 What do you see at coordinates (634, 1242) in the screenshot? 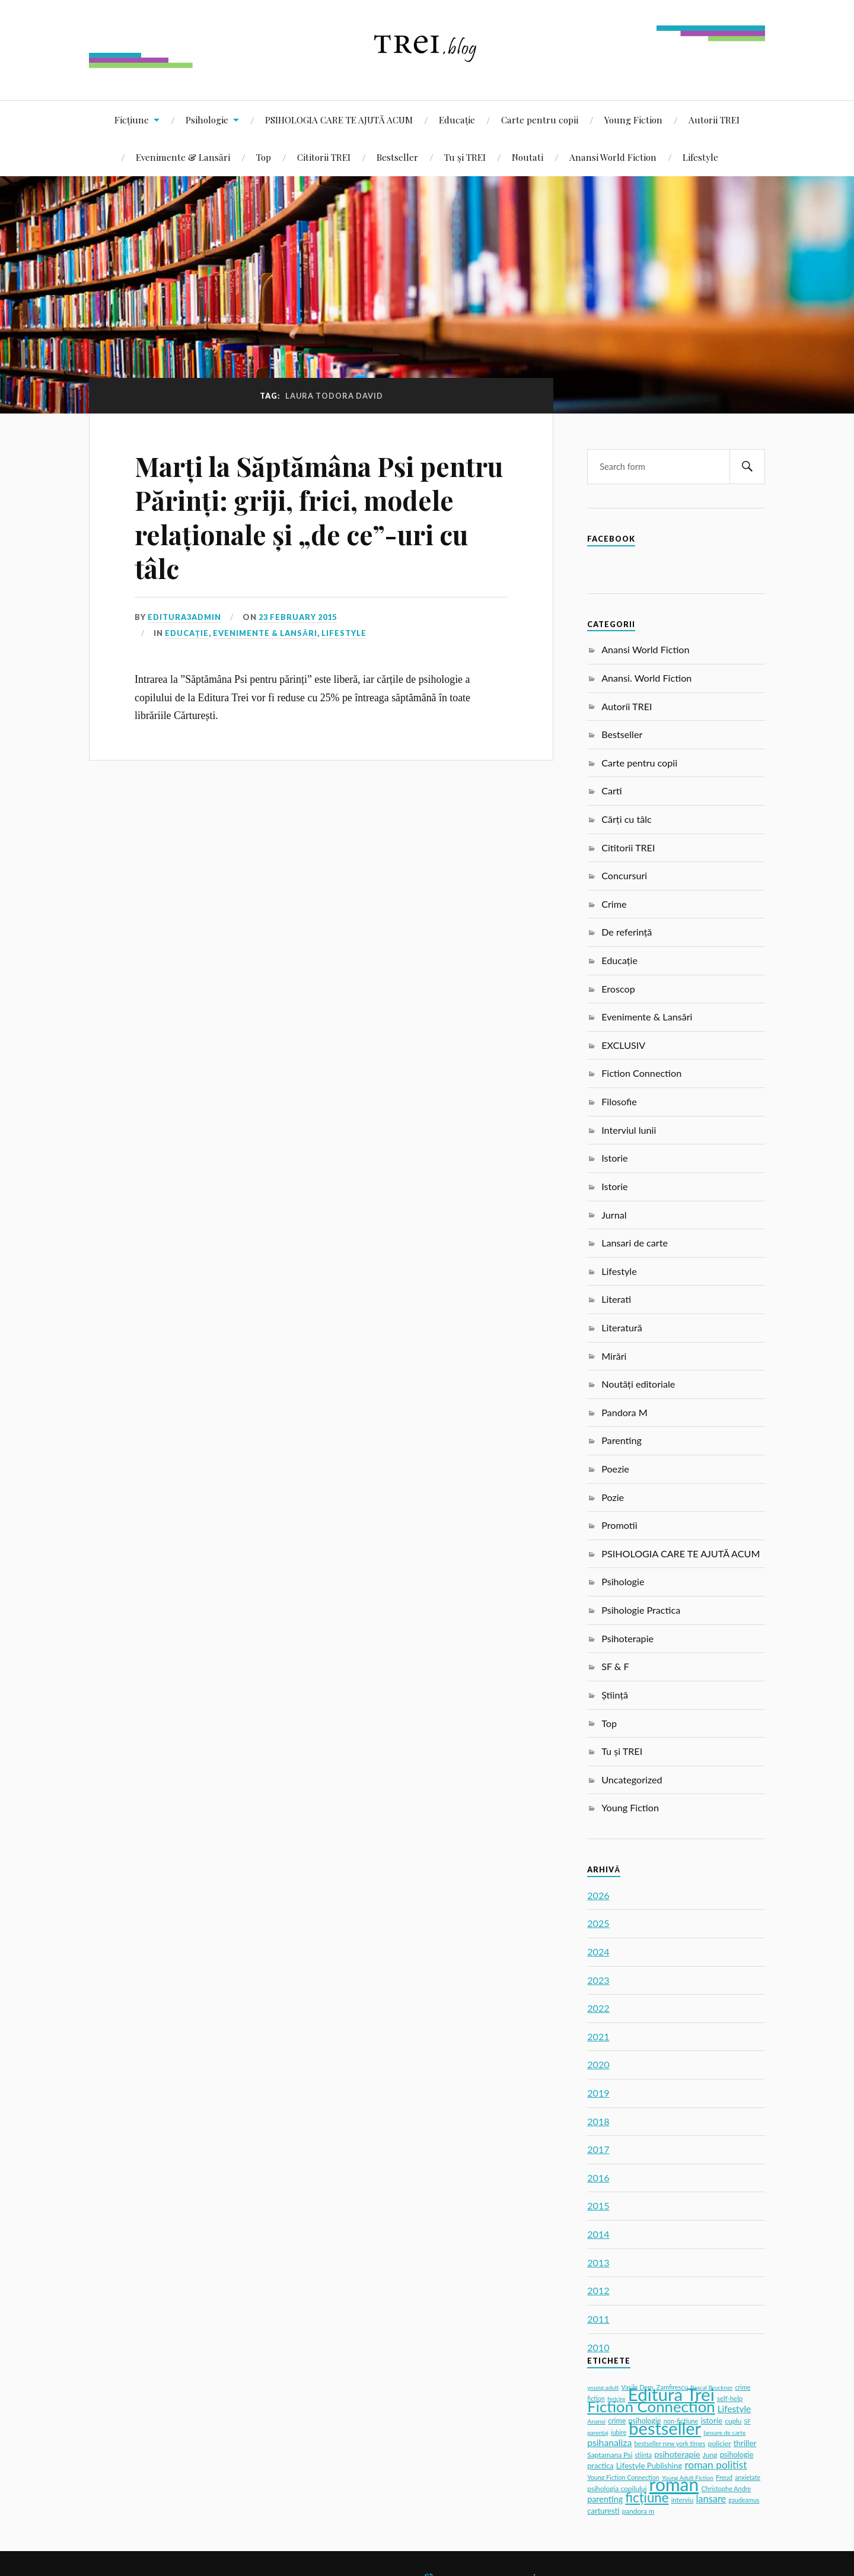
I see `Lansari de carte` at bounding box center [634, 1242].